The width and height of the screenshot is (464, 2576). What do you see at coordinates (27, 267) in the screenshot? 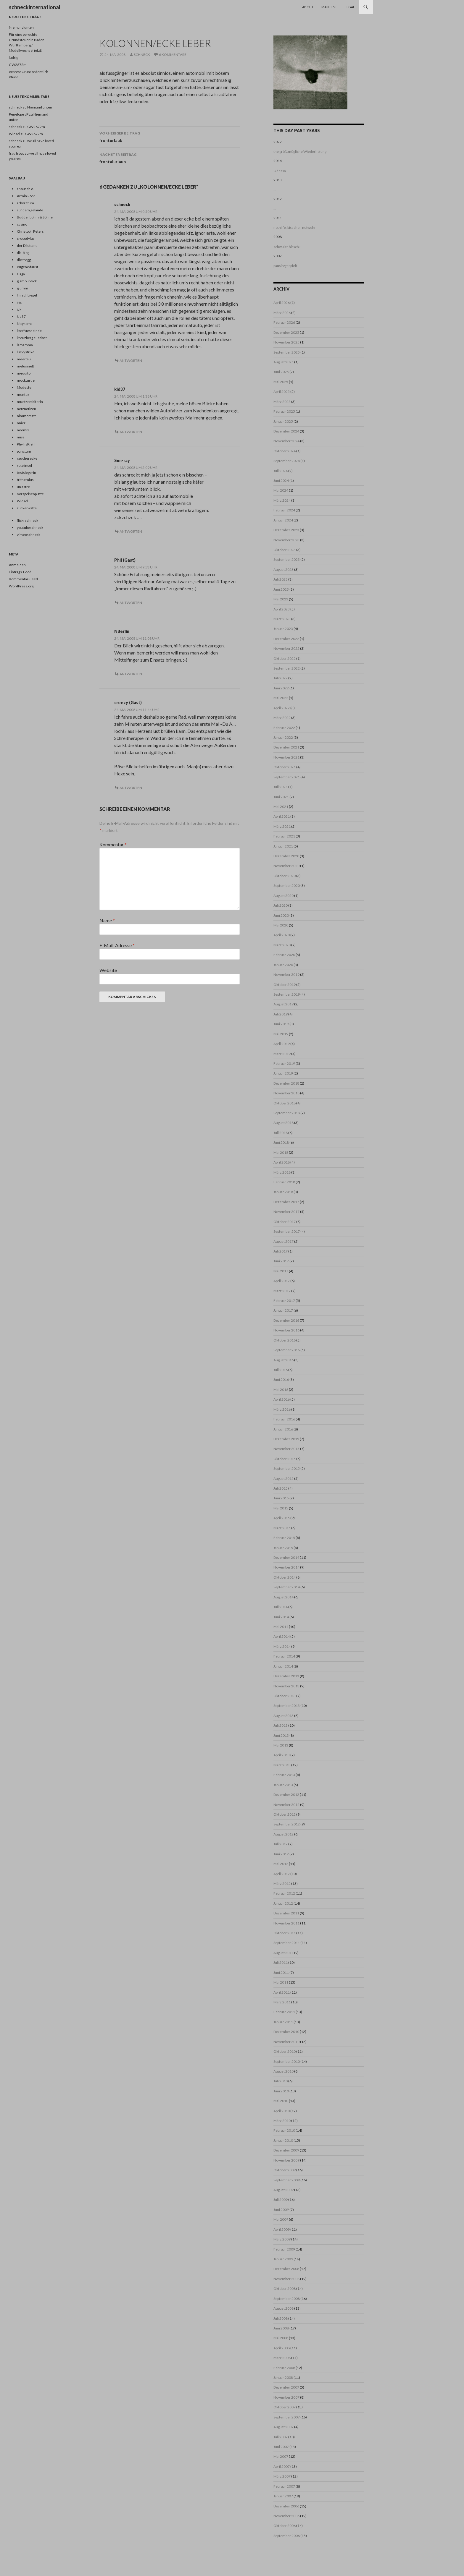
I see `eugene/faust` at bounding box center [27, 267].